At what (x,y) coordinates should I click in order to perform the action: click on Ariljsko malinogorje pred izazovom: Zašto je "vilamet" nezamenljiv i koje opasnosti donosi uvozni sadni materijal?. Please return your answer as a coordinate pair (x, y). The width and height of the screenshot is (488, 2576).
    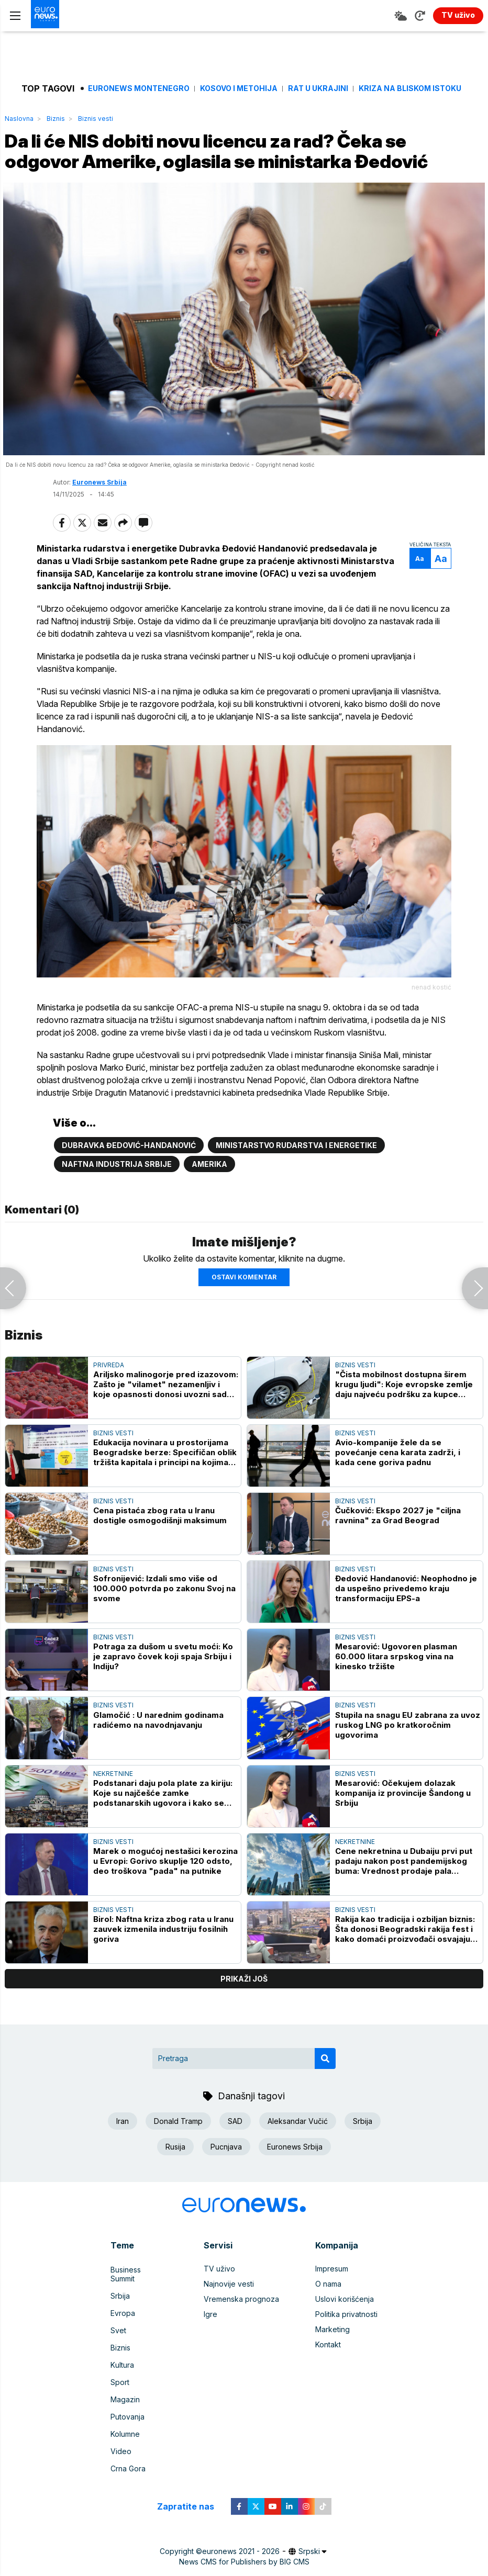
    Looking at the image, I should click on (165, 1419).